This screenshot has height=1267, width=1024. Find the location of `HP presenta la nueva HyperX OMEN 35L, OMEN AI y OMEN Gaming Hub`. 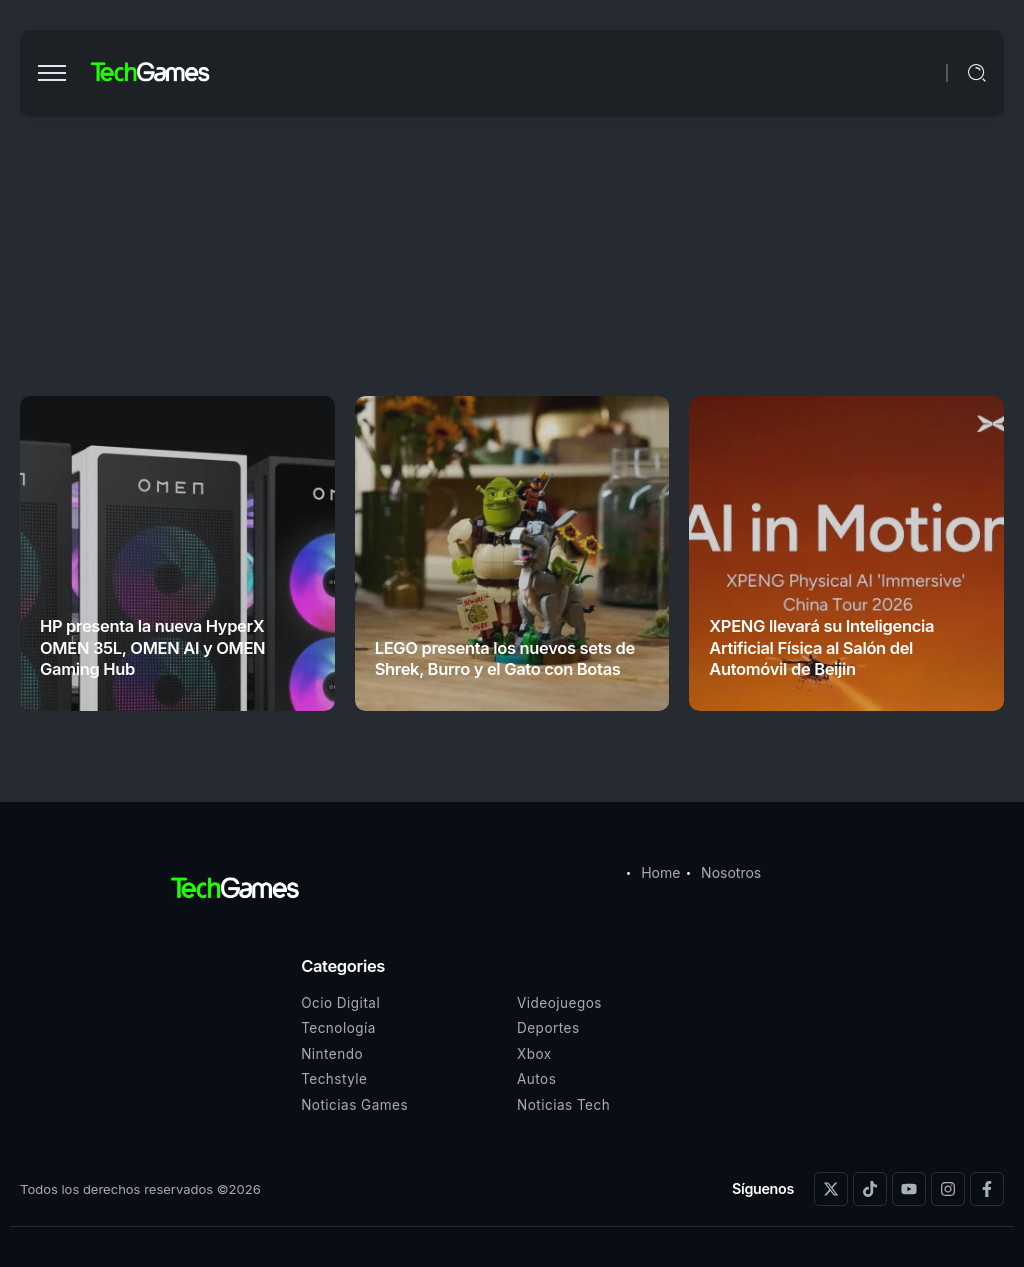

HP presenta la nueva HyperX OMEN 35L, OMEN AI y OMEN Gaming Hub is located at coordinates (152, 647).